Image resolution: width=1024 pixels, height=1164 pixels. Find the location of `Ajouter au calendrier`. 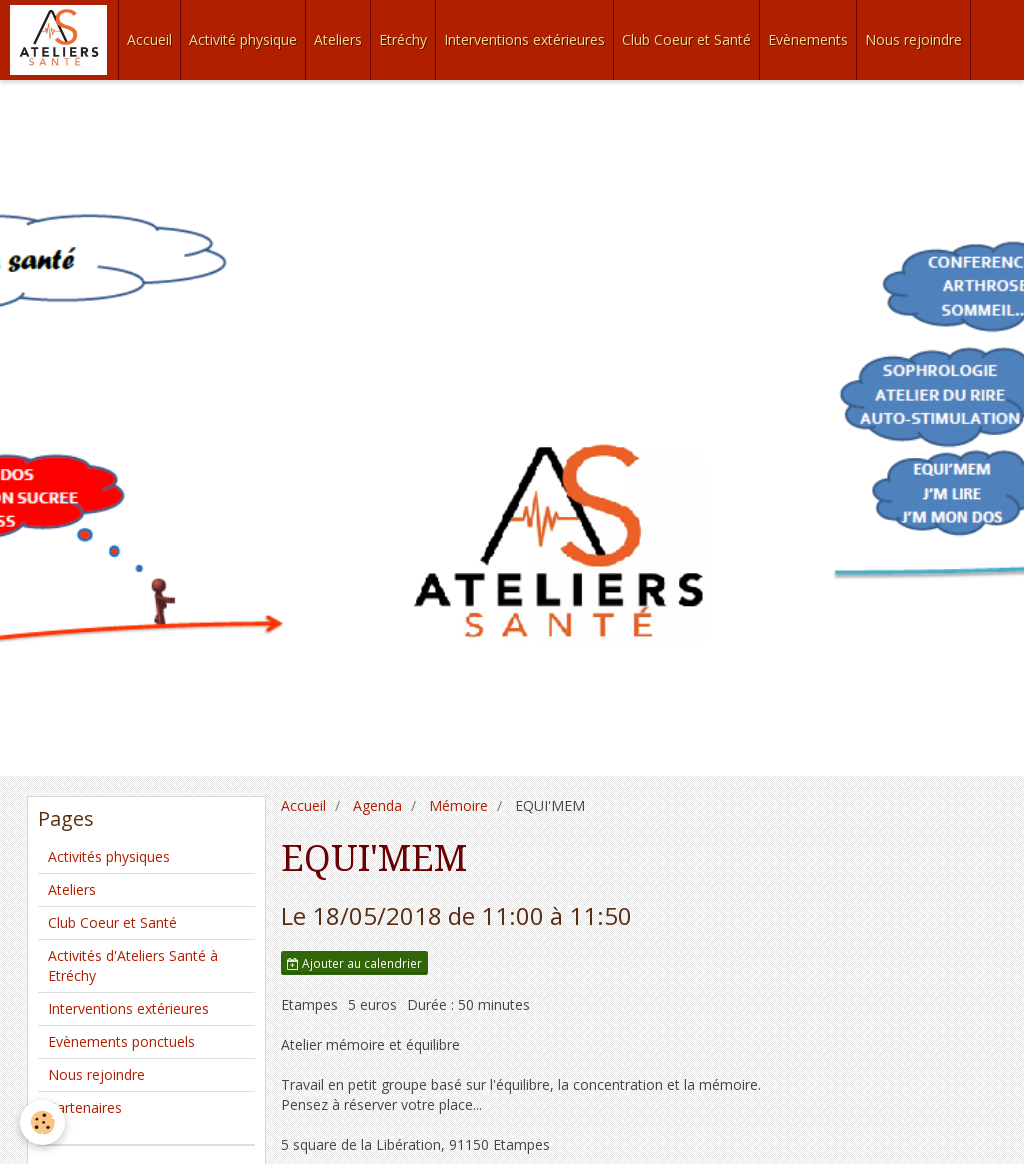

Ajouter au calendrier is located at coordinates (354, 963).